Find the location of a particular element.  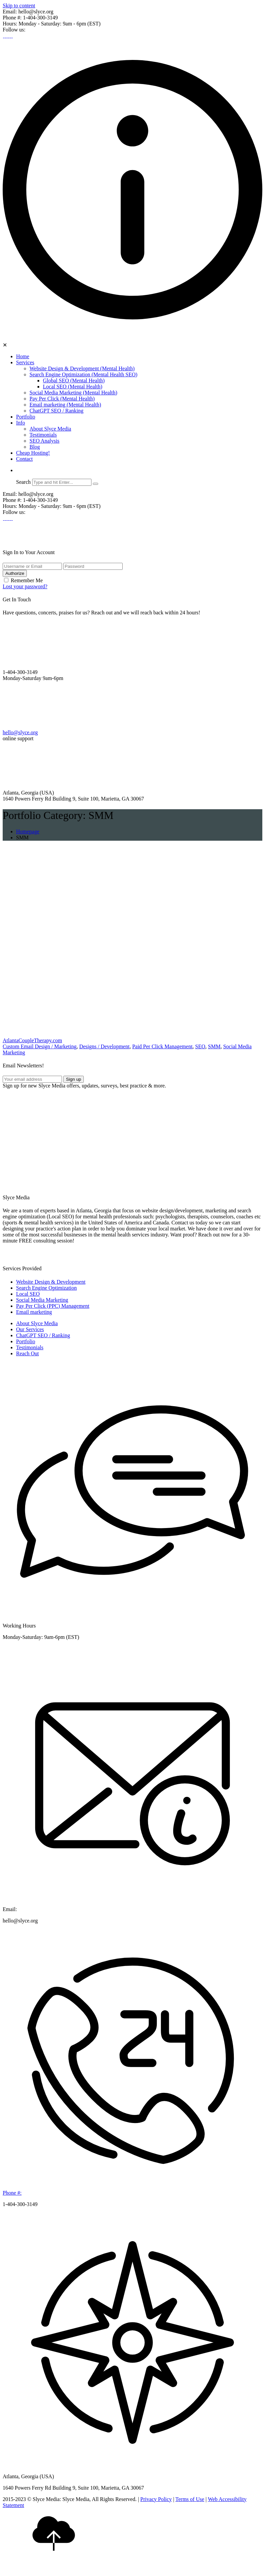

Pay Per Click (PPC) Management is located at coordinates (52, 1306).